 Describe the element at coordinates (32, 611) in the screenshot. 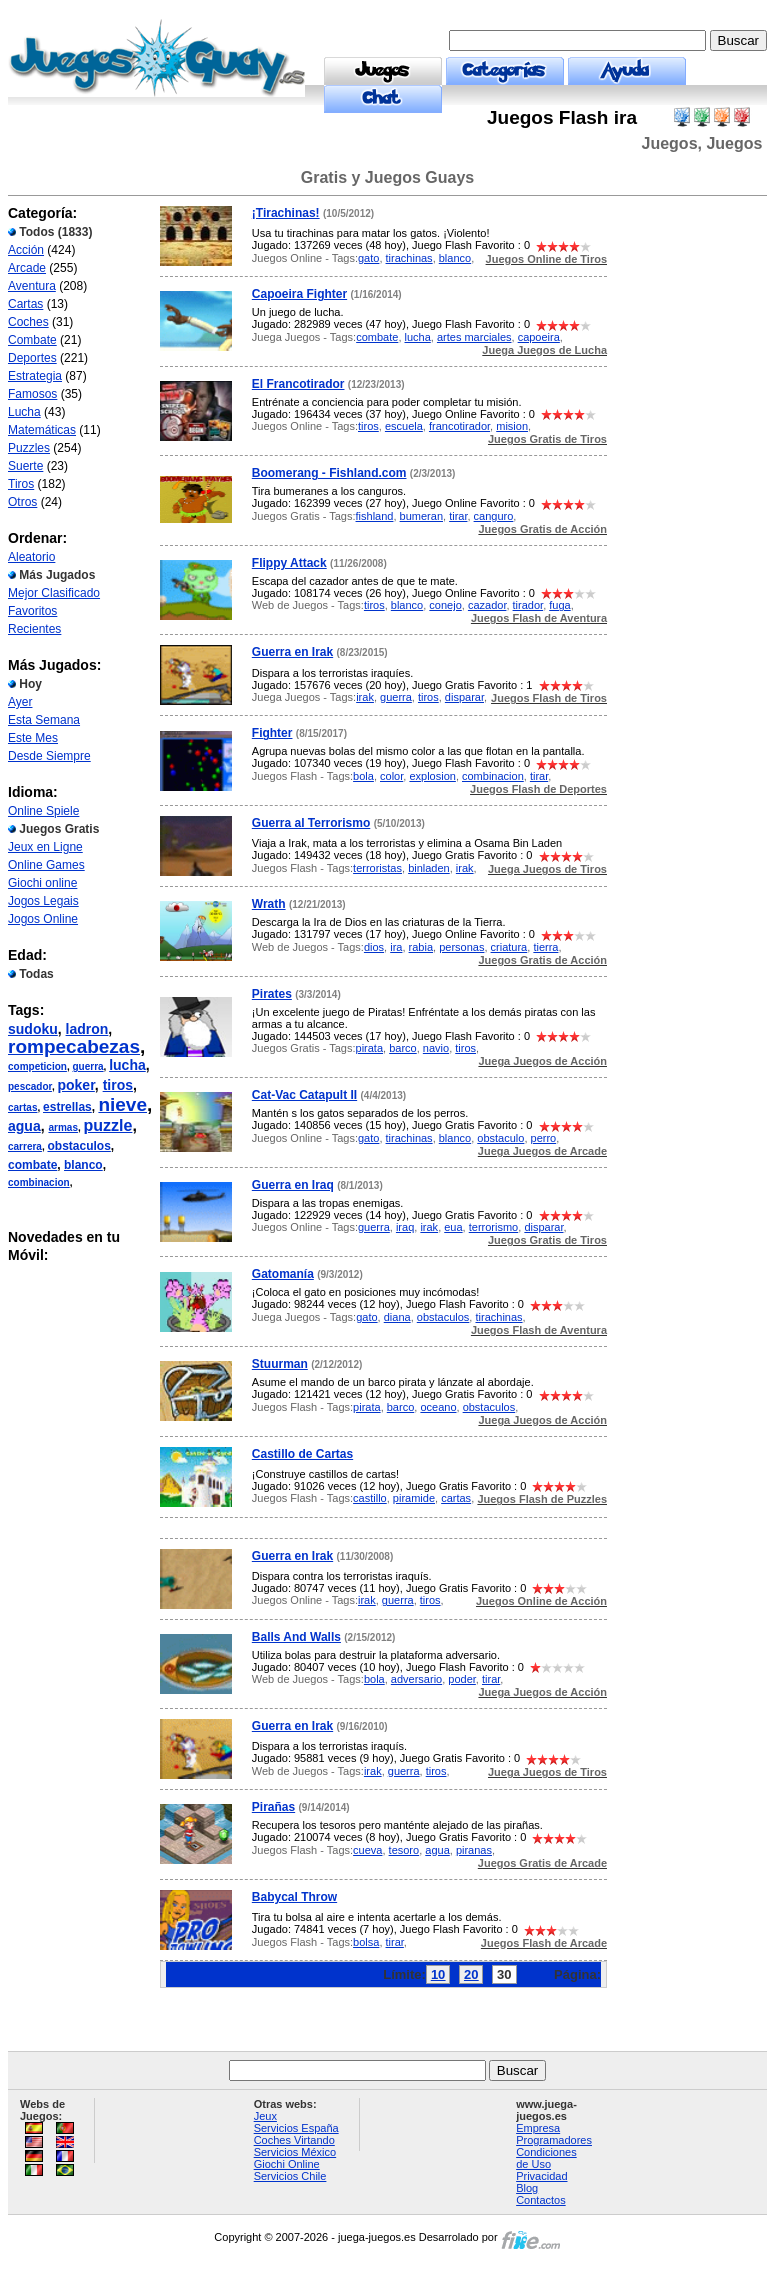

I see `Favoritos` at that location.